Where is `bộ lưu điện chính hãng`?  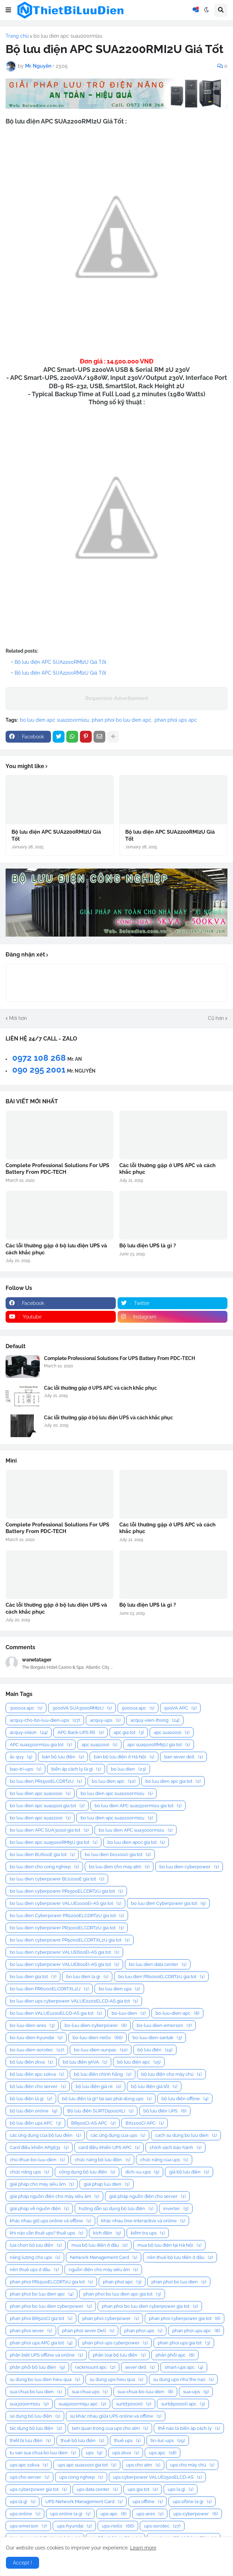 bộ lưu điện chính hãng is located at coordinates (102, 2074).